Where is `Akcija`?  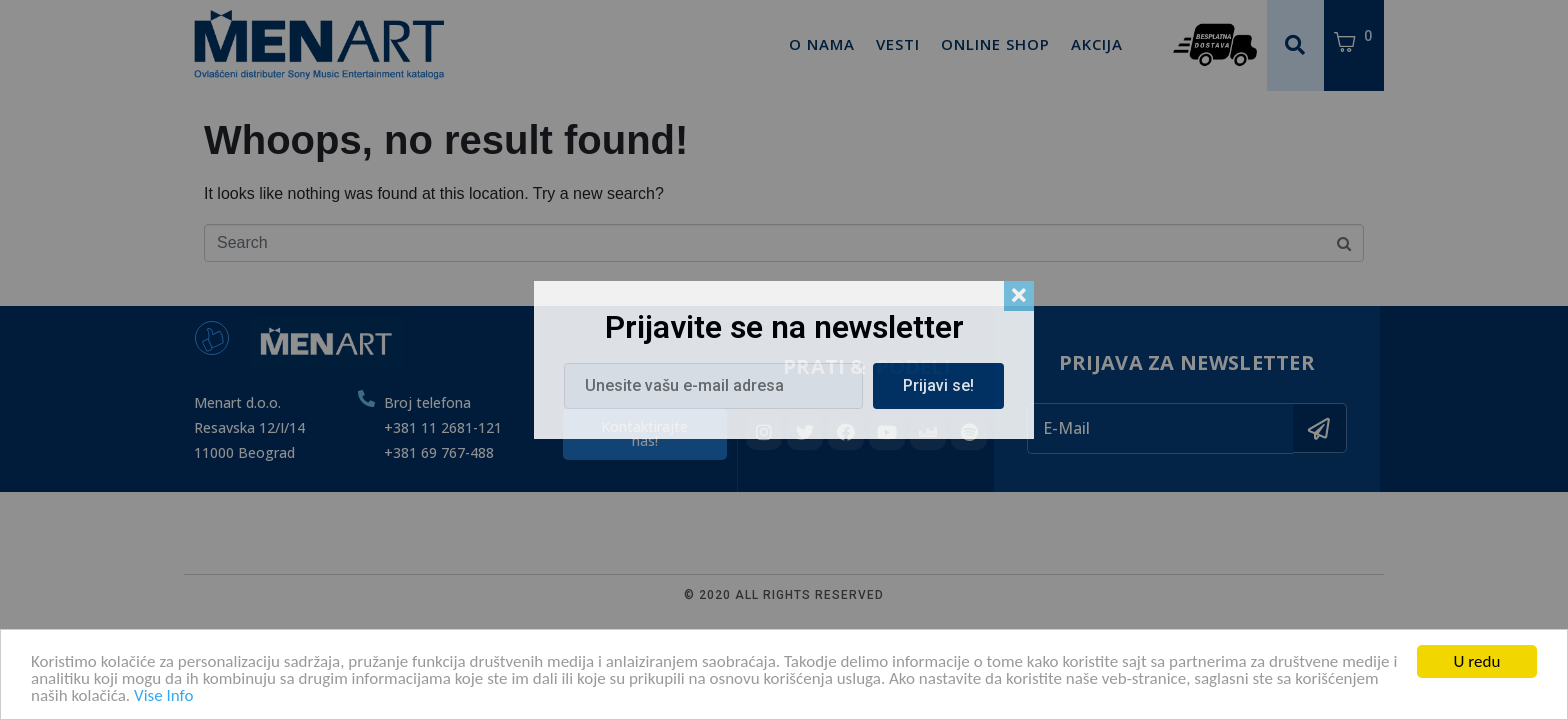 Akcija is located at coordinates (1097, 44).